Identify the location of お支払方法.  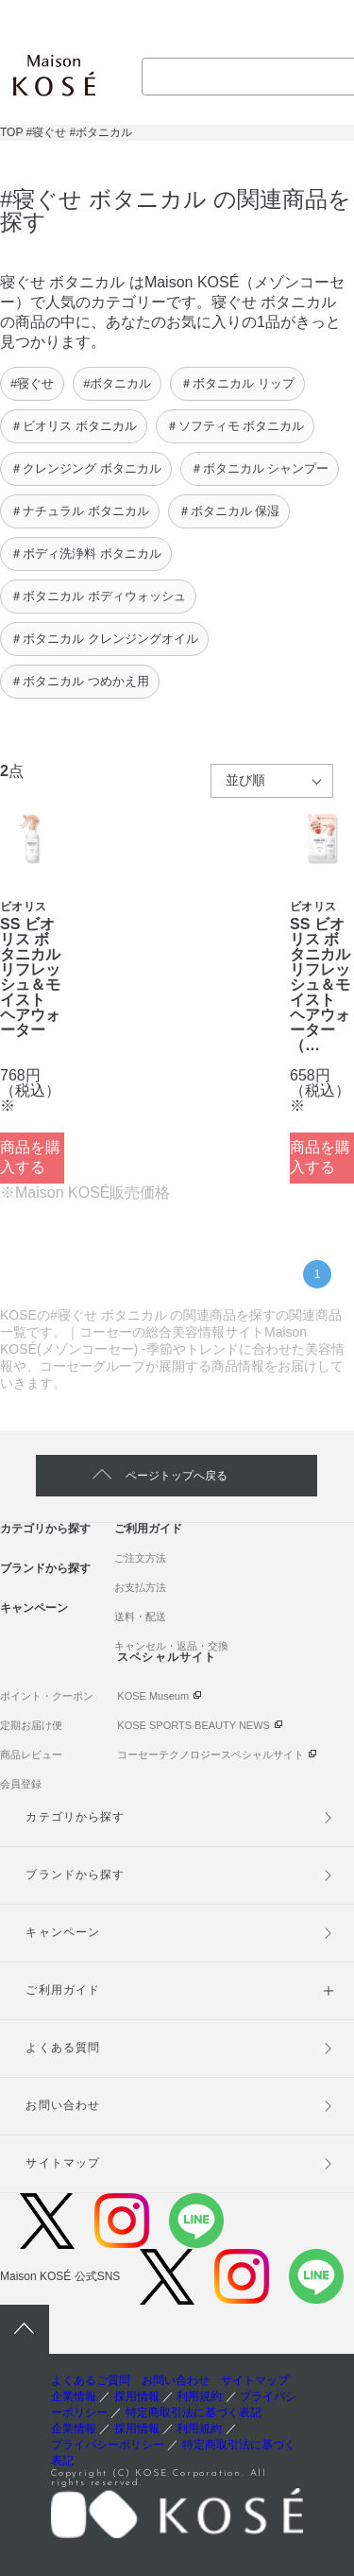
(140, 1587).